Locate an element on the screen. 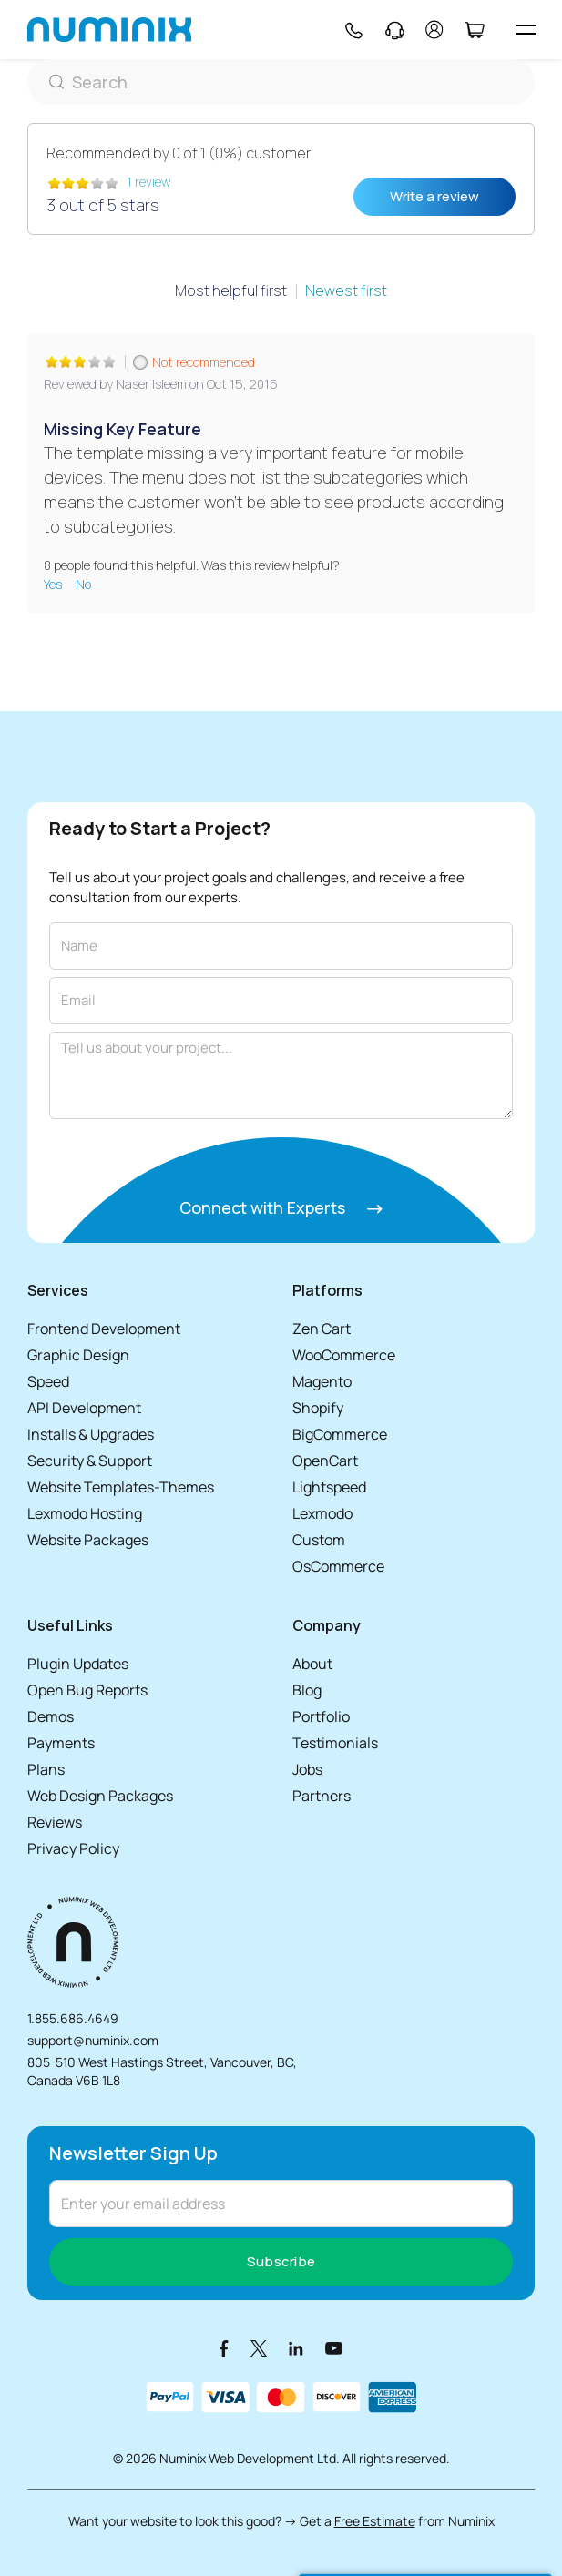 The width and height of the screenshot is (562, 2576). Most helpful first is located at coordinates (231, 290).